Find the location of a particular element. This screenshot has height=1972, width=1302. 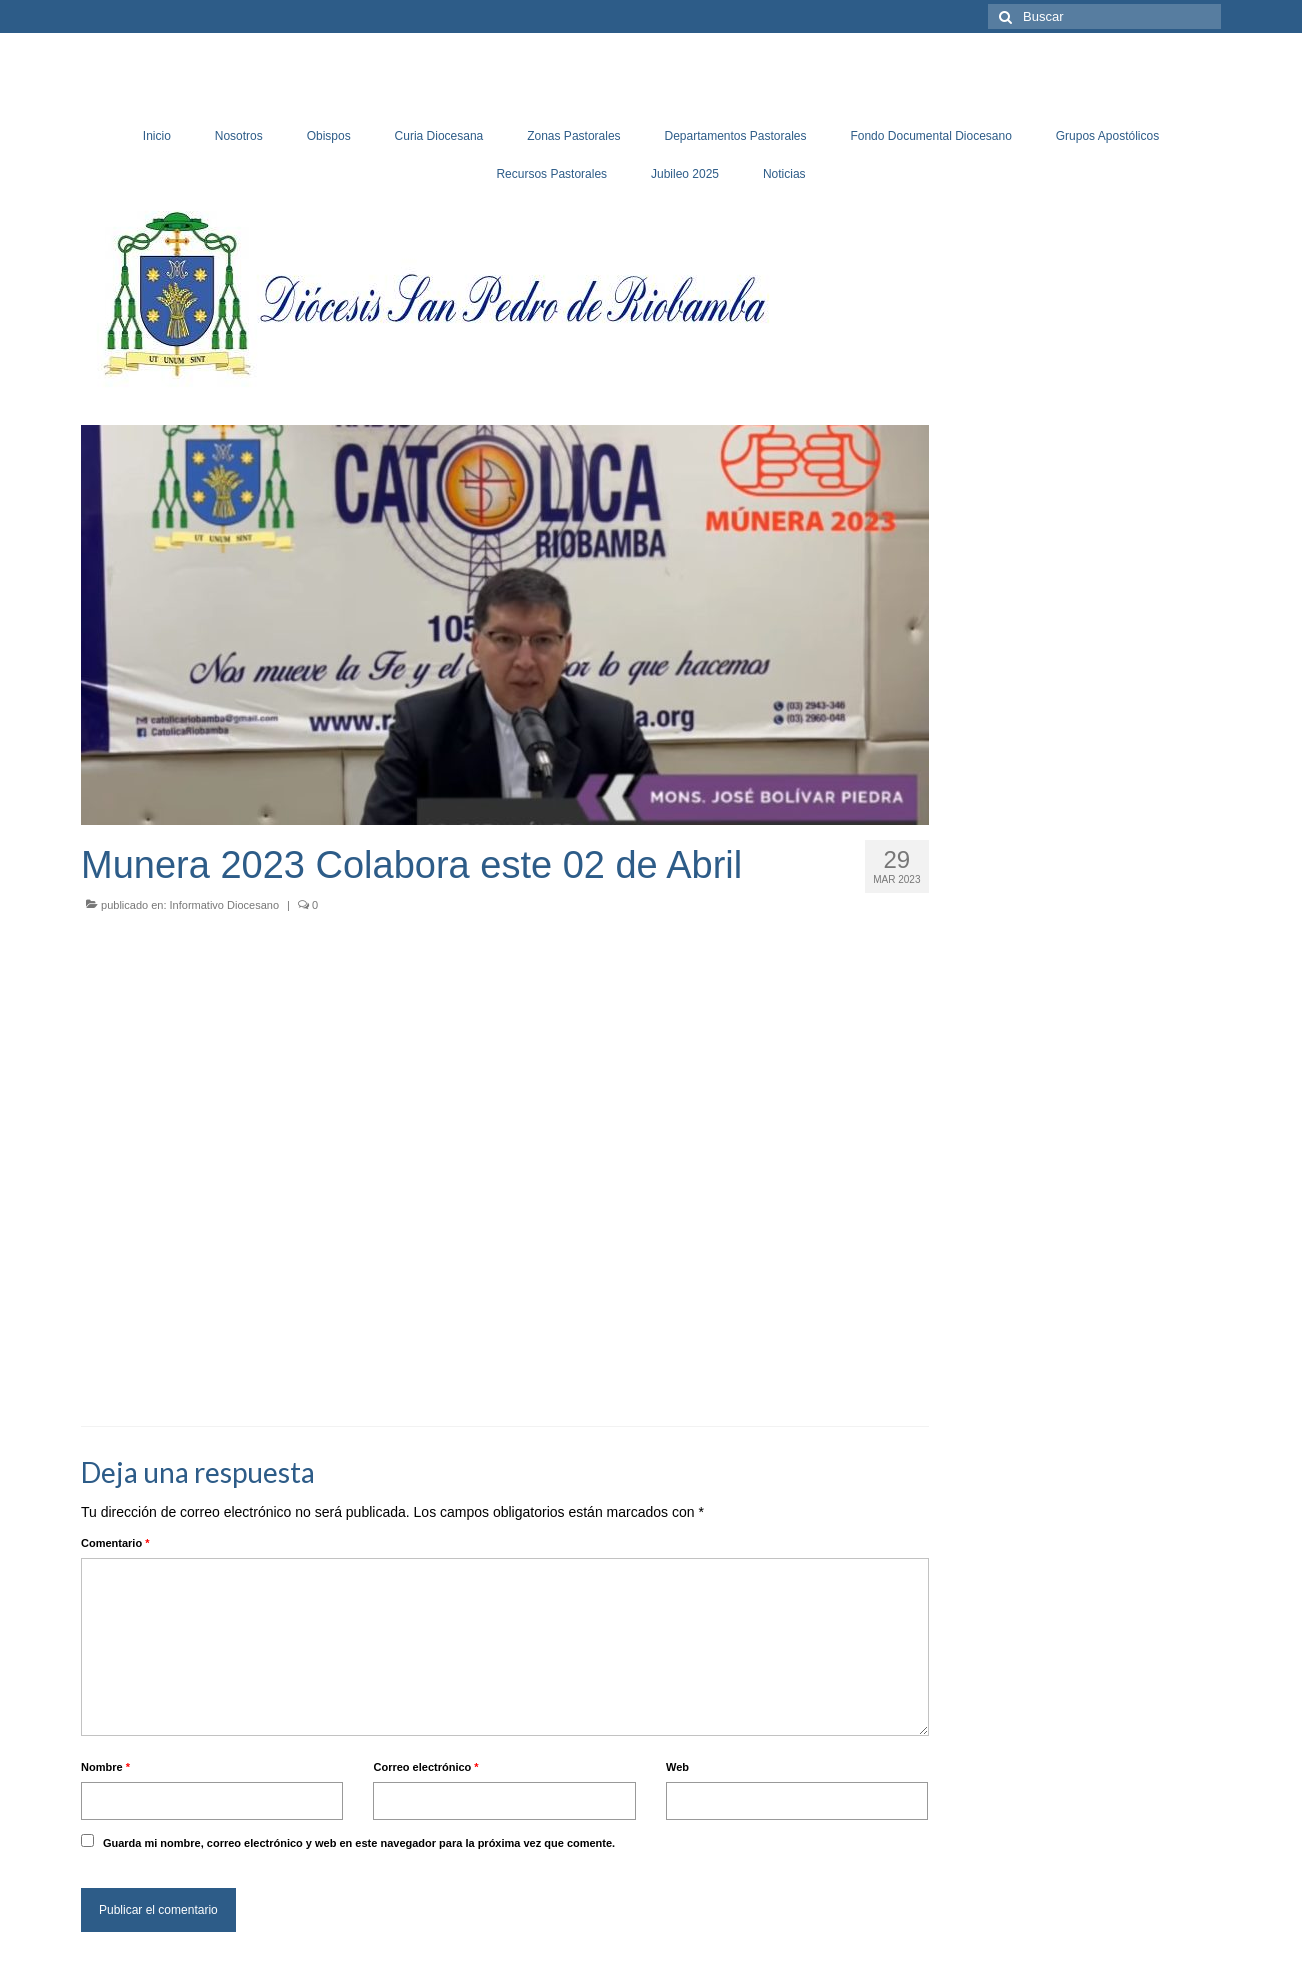

Comentario is located at coordinates (115, 1543).